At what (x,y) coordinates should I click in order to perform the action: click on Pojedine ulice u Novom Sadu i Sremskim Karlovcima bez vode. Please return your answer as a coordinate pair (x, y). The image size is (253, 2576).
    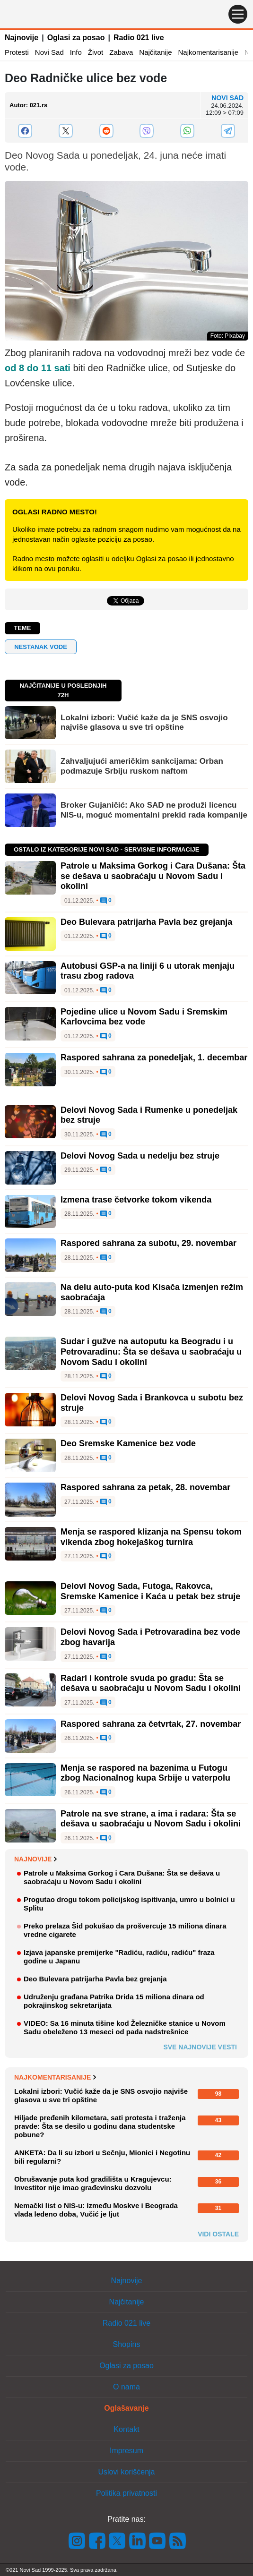
    Looking at the image, I should click on (144, 1017).